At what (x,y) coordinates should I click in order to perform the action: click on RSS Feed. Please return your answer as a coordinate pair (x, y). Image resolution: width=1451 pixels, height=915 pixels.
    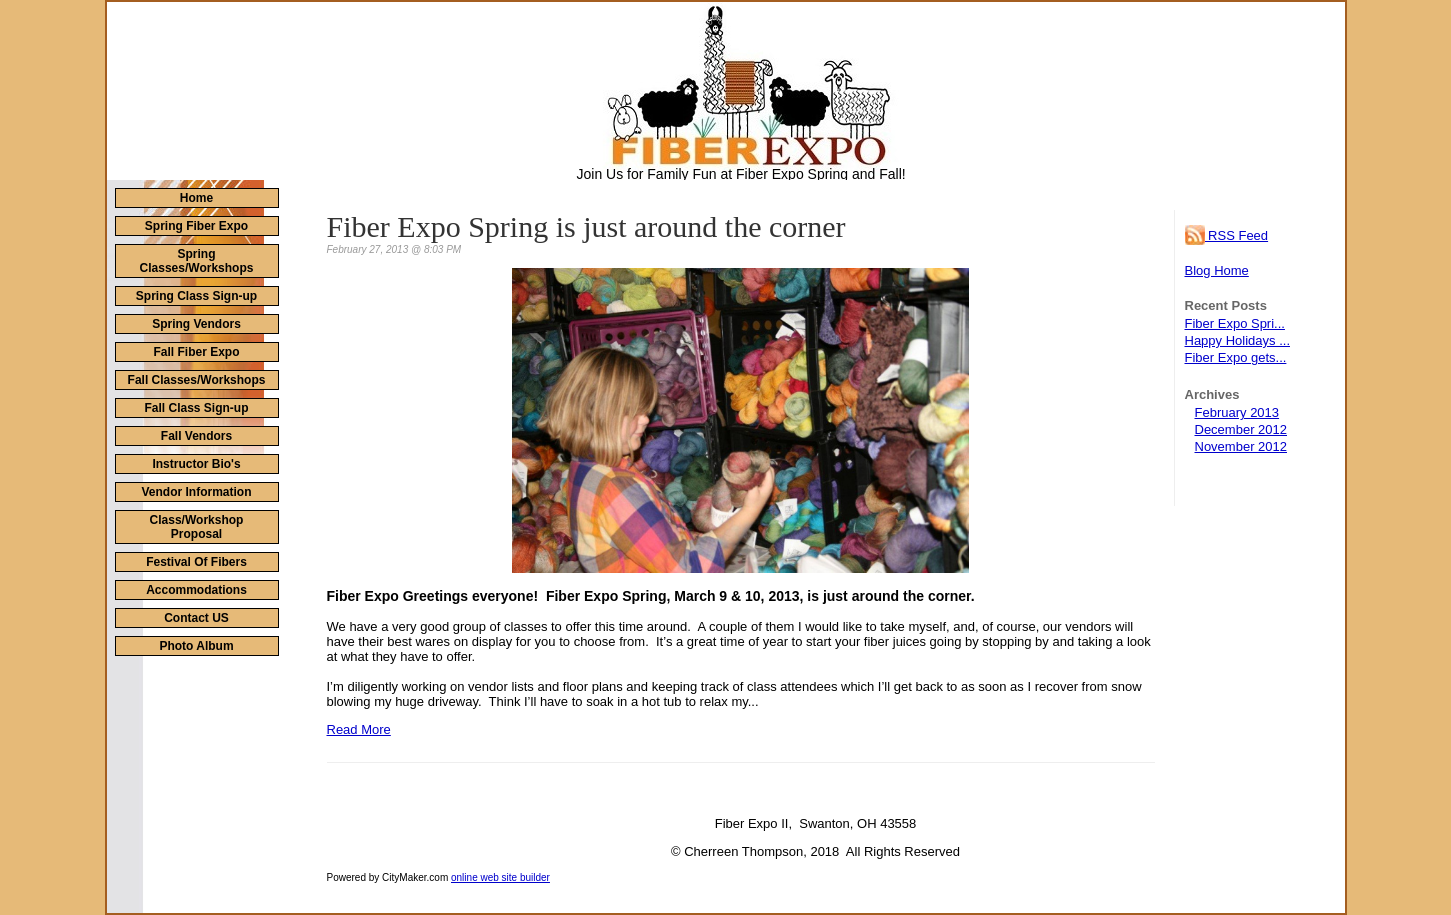
    Looking at the image, I should click on (1227, 235).